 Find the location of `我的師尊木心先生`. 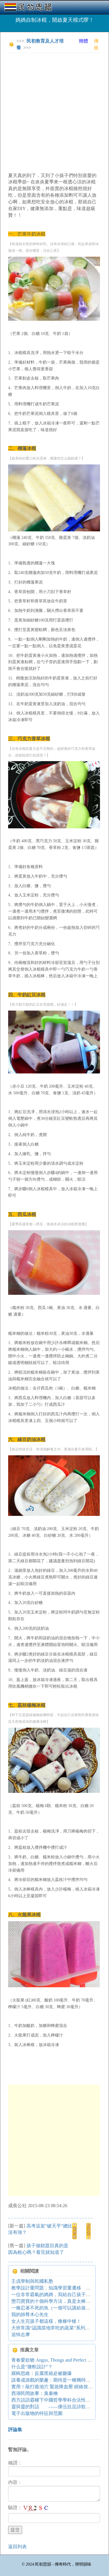

我的師尊木心先生 is located at coordinates (30, 2314).